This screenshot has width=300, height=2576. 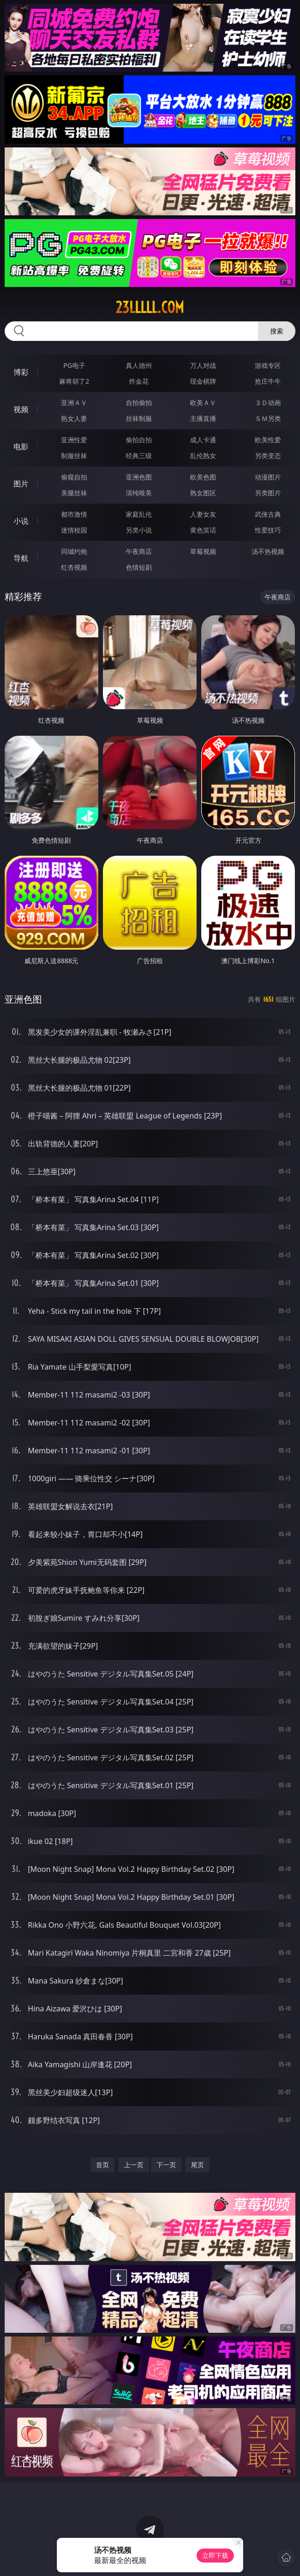 I want to click on PG电子, so click(x=74, y=365).